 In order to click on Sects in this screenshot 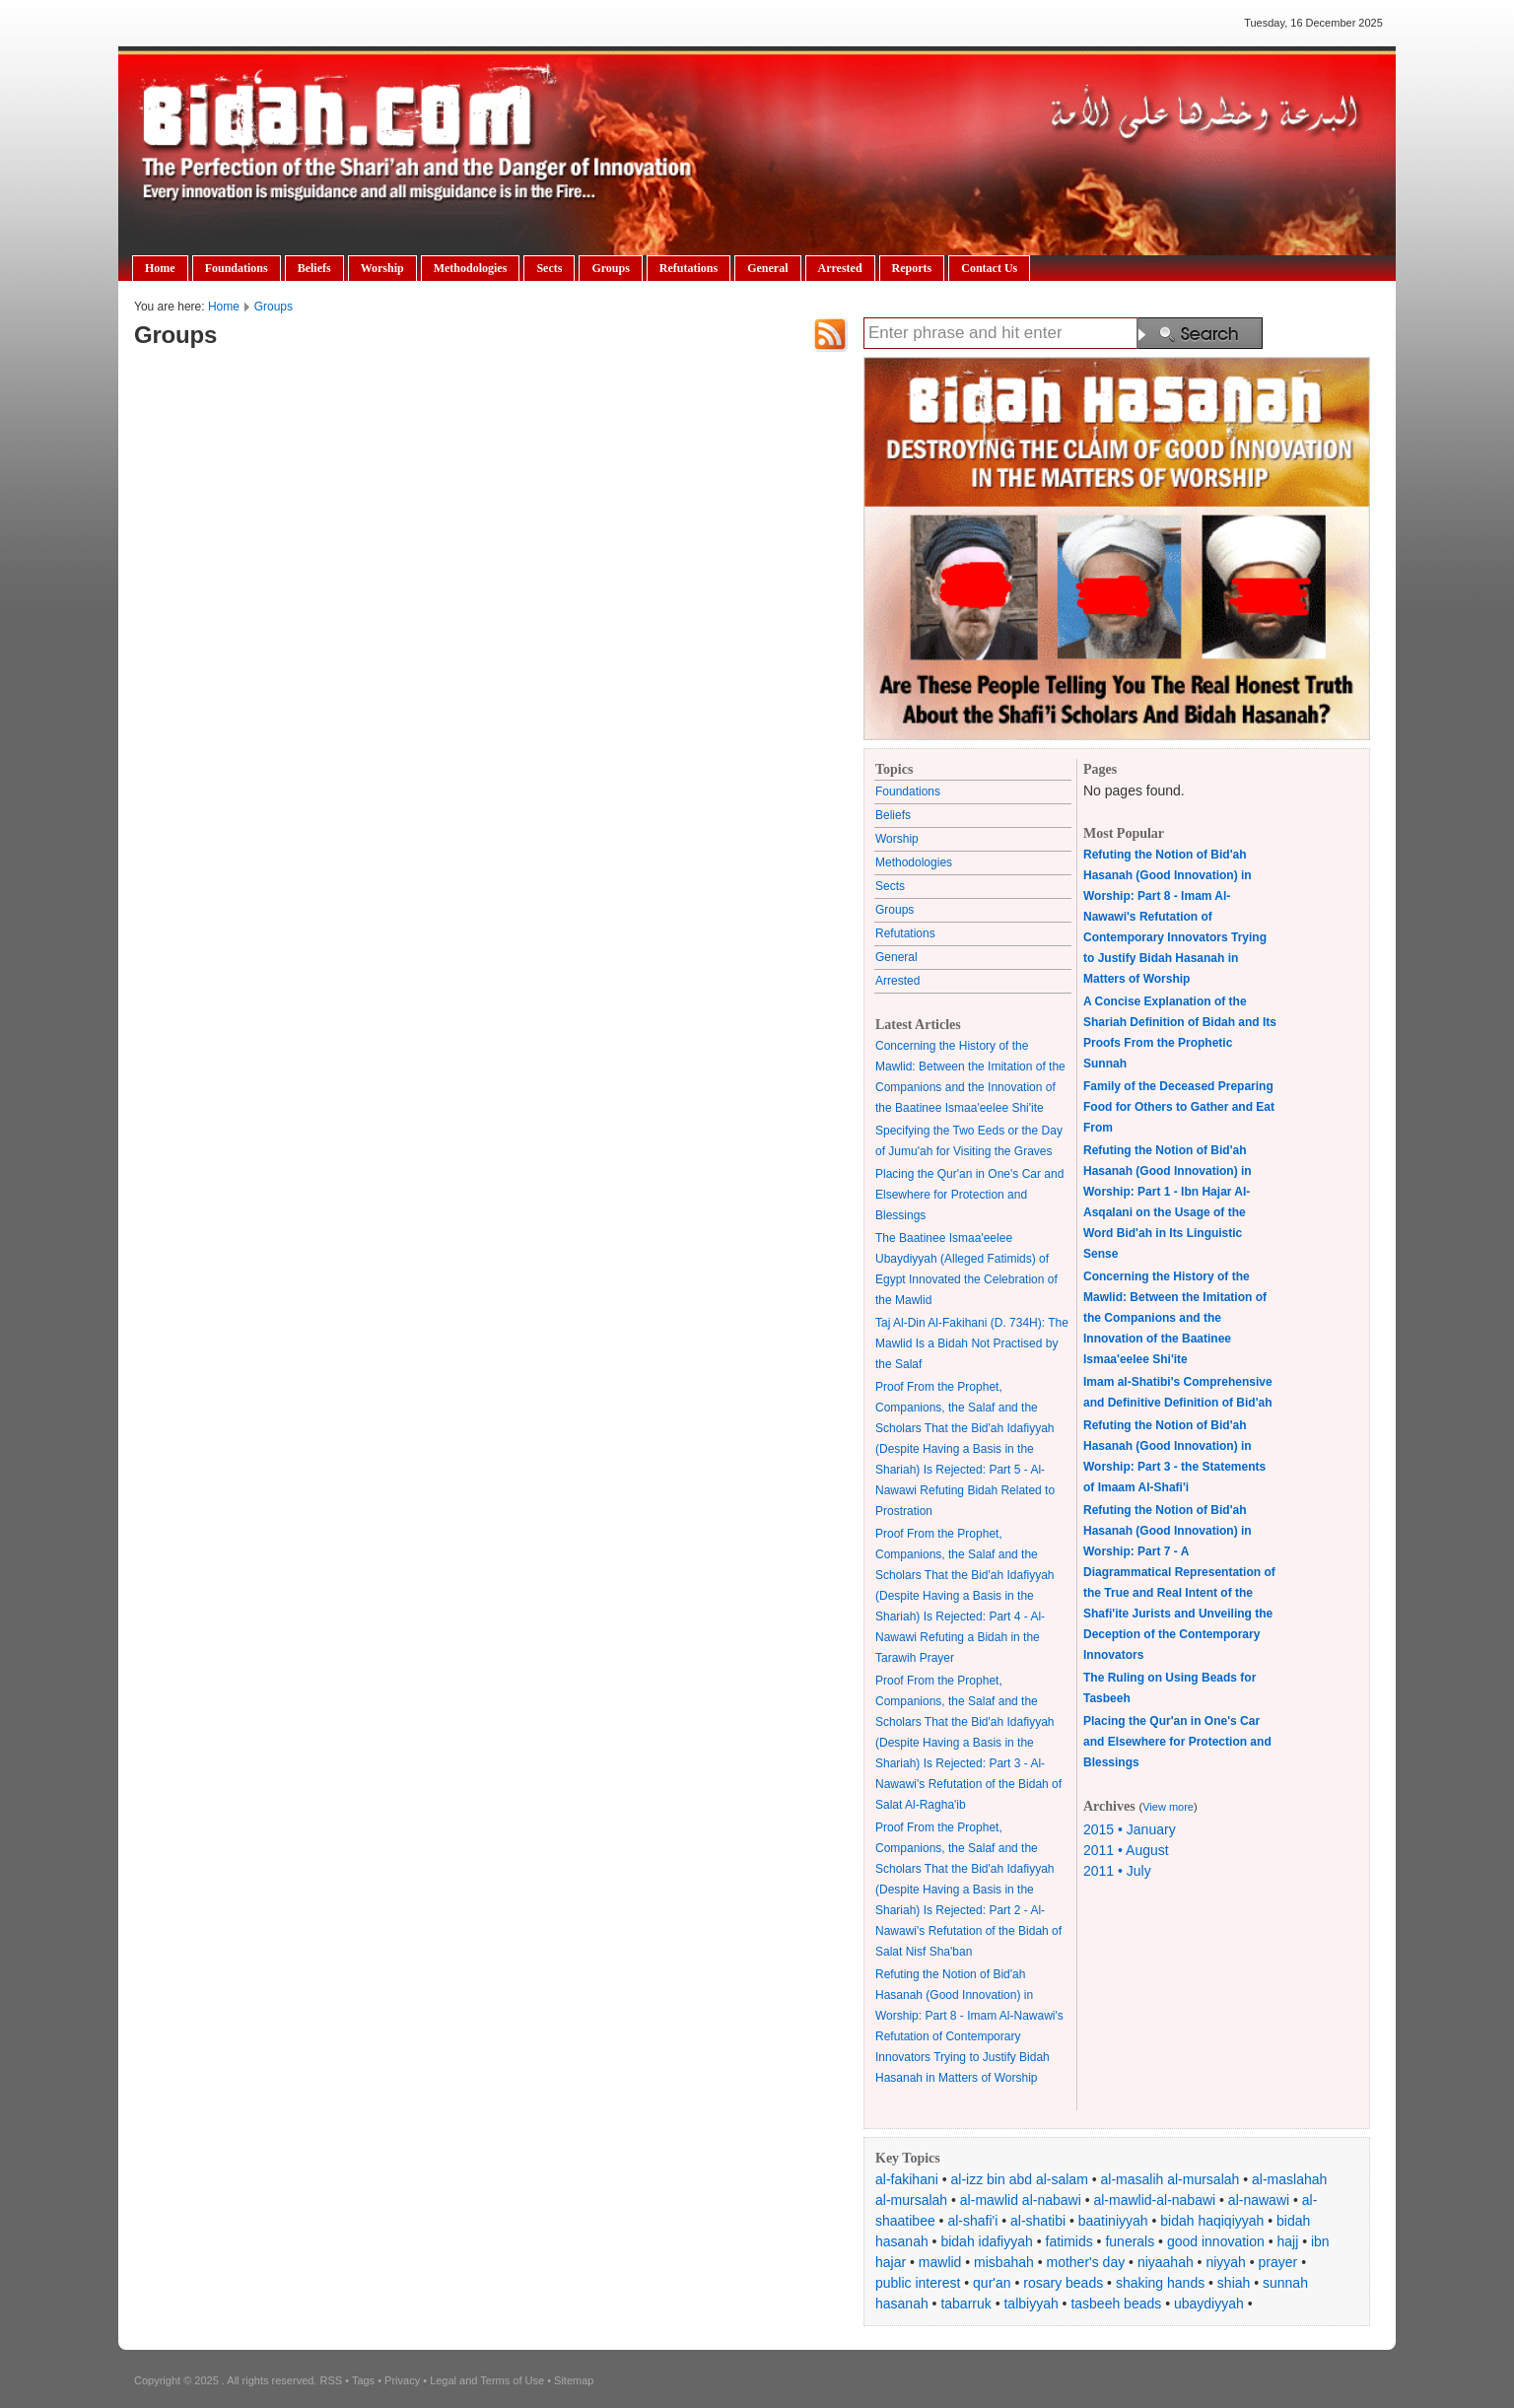, I will do `click(549, 268)`.